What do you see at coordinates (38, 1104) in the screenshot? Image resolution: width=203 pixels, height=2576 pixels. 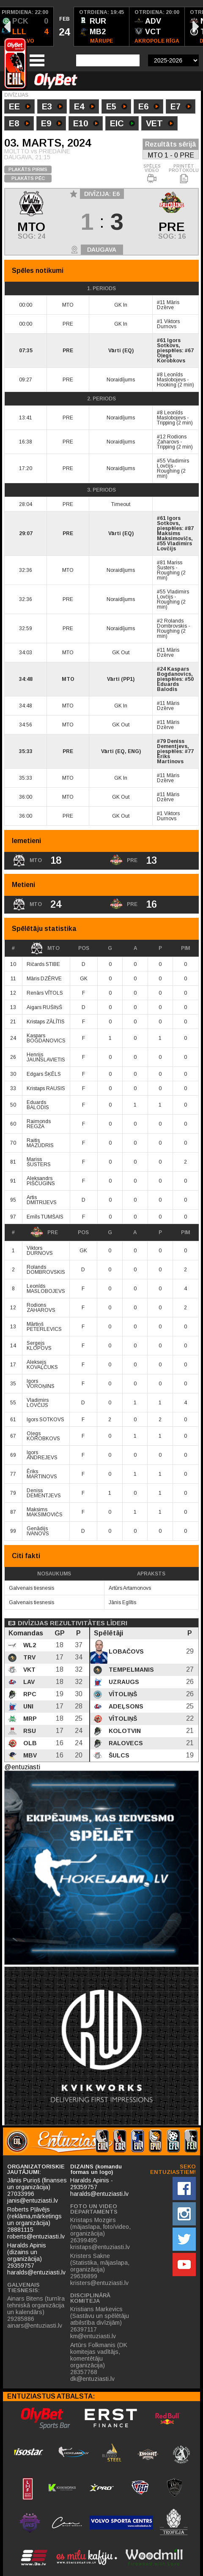 I see `Eduards BALODIS` at bounding box center [38, 1104].